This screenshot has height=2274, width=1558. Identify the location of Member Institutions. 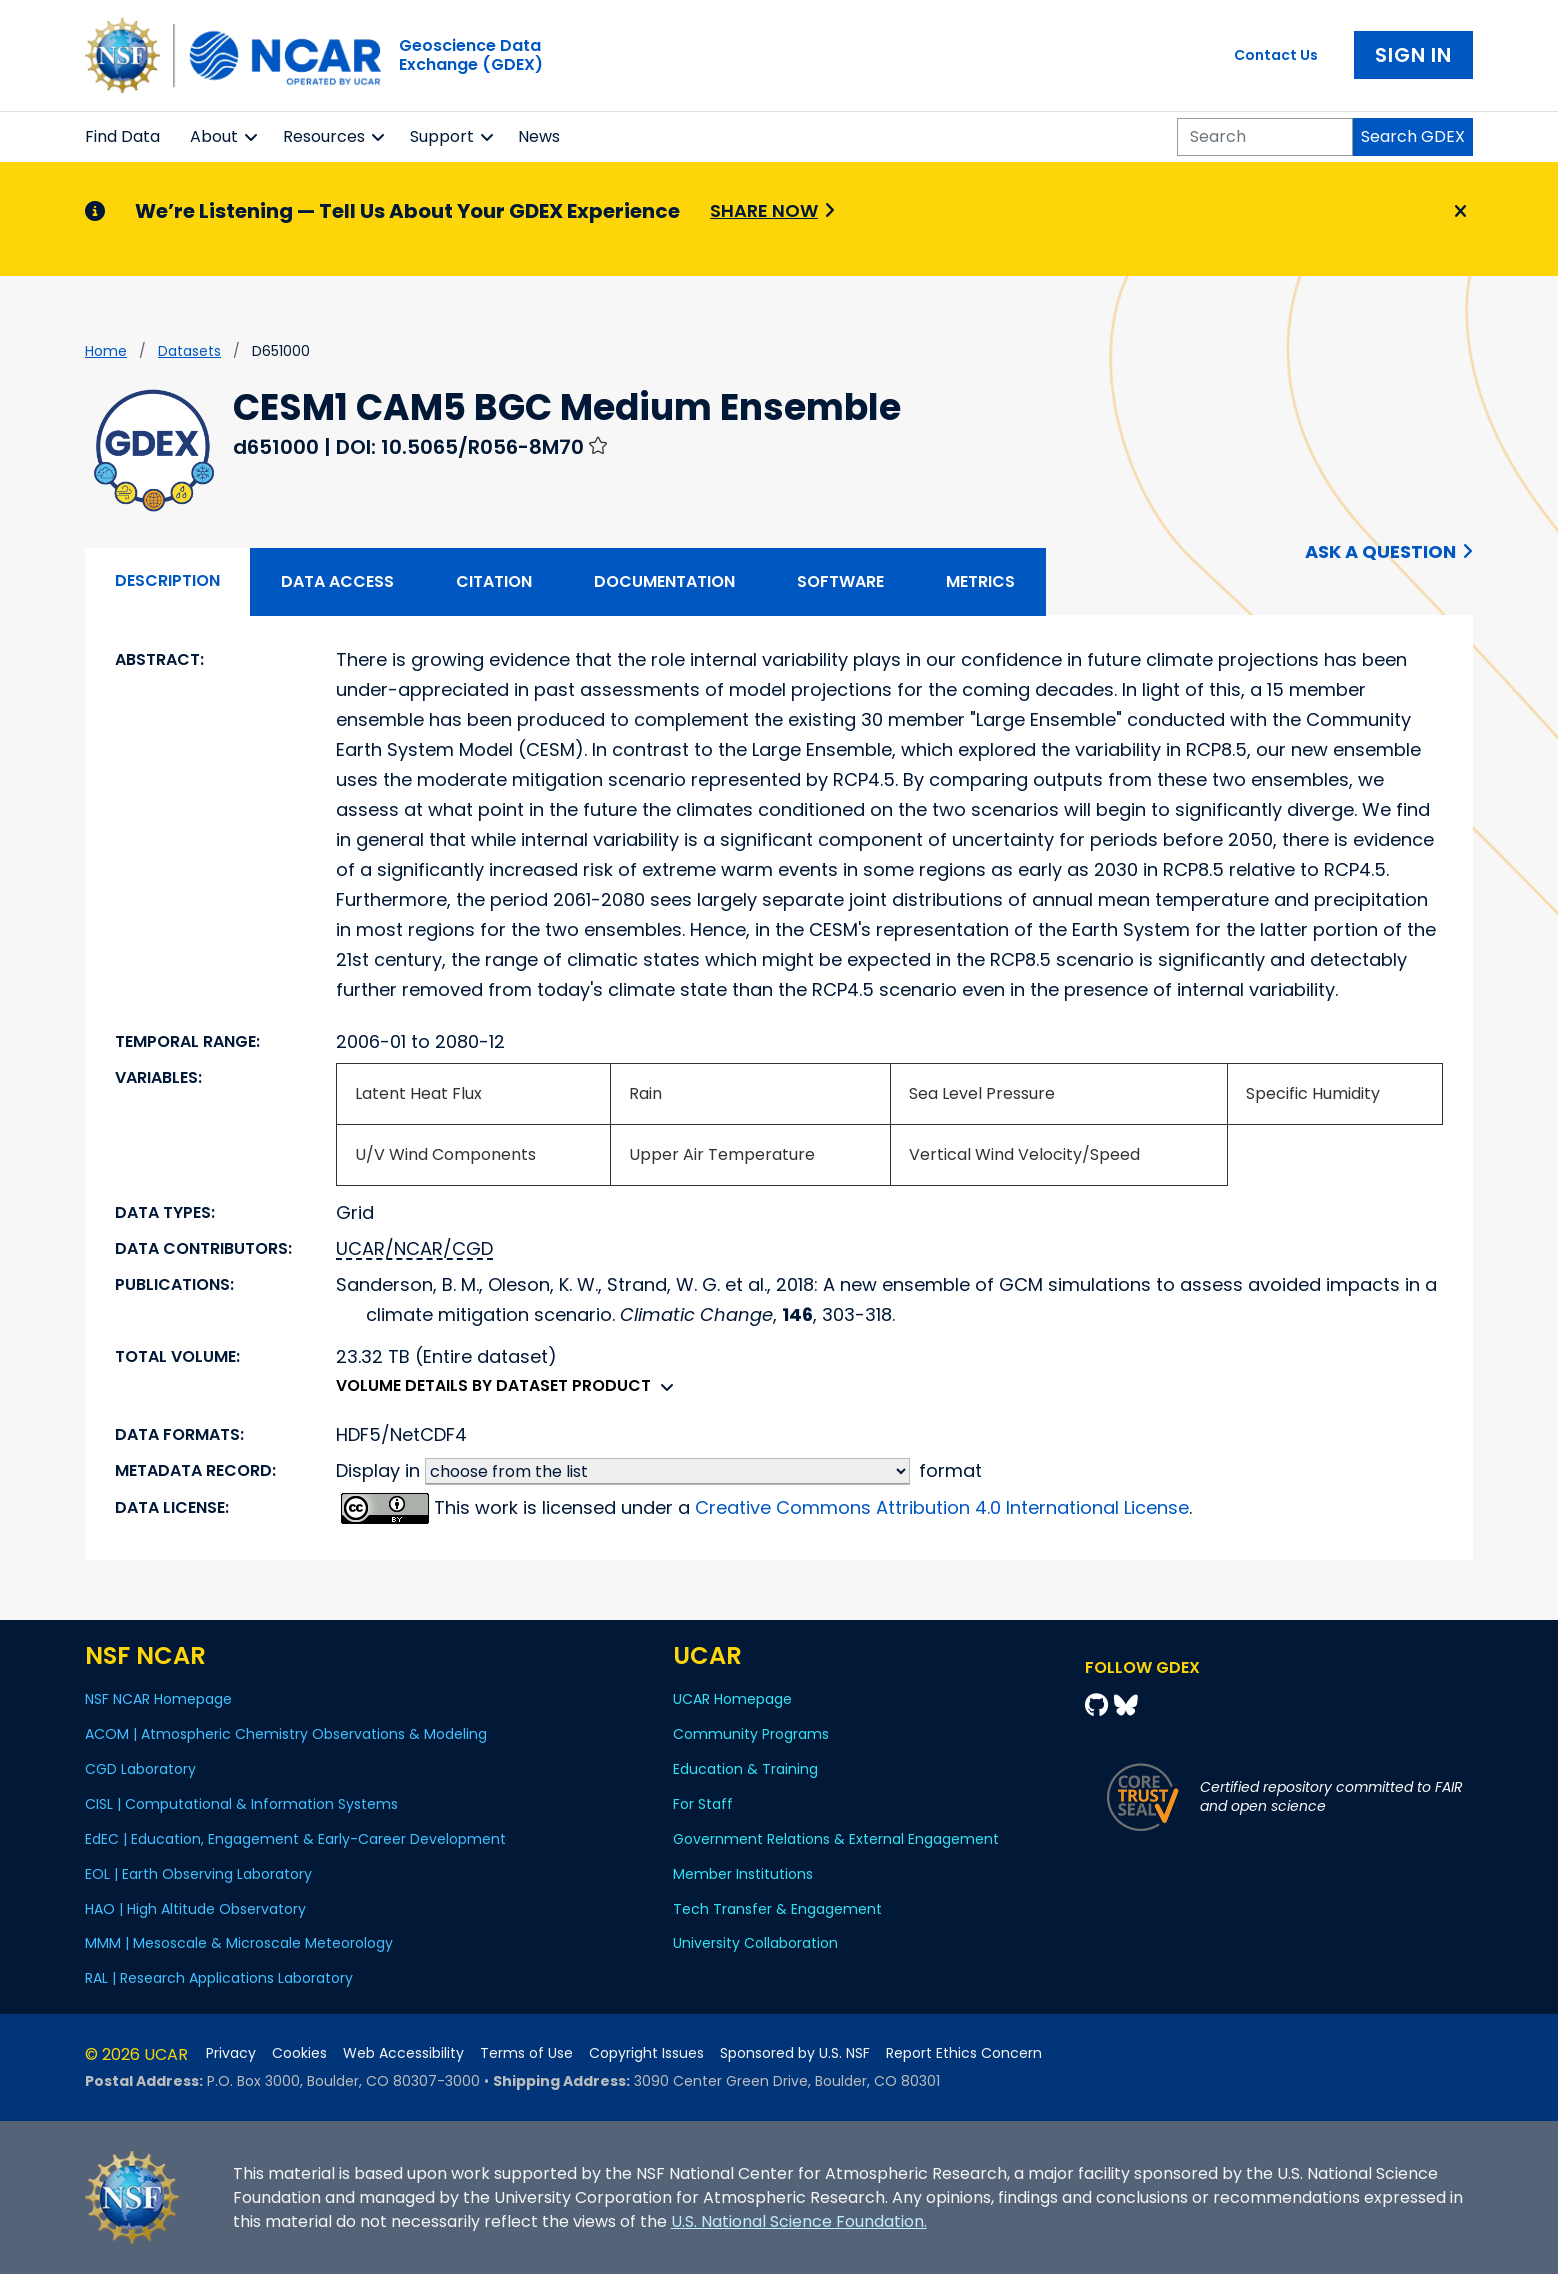
(743, 1874).